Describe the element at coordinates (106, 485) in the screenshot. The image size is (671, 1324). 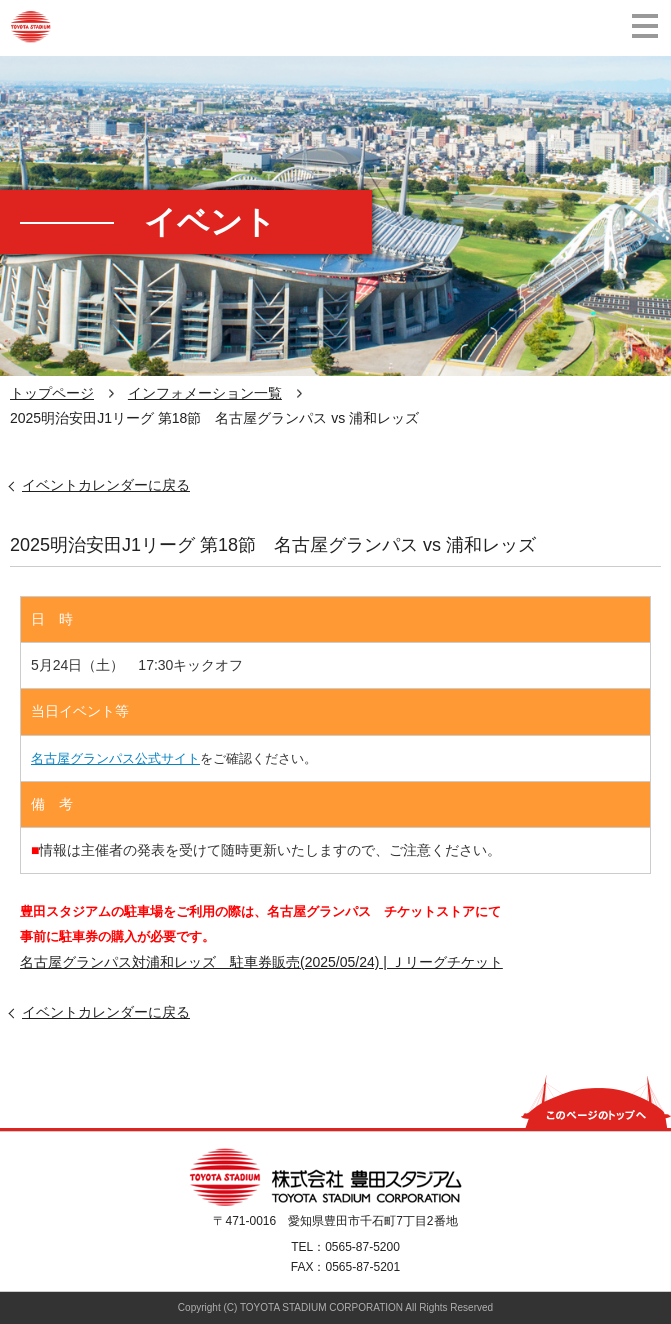
I see `イベントカレンダーに戻る` at that location.